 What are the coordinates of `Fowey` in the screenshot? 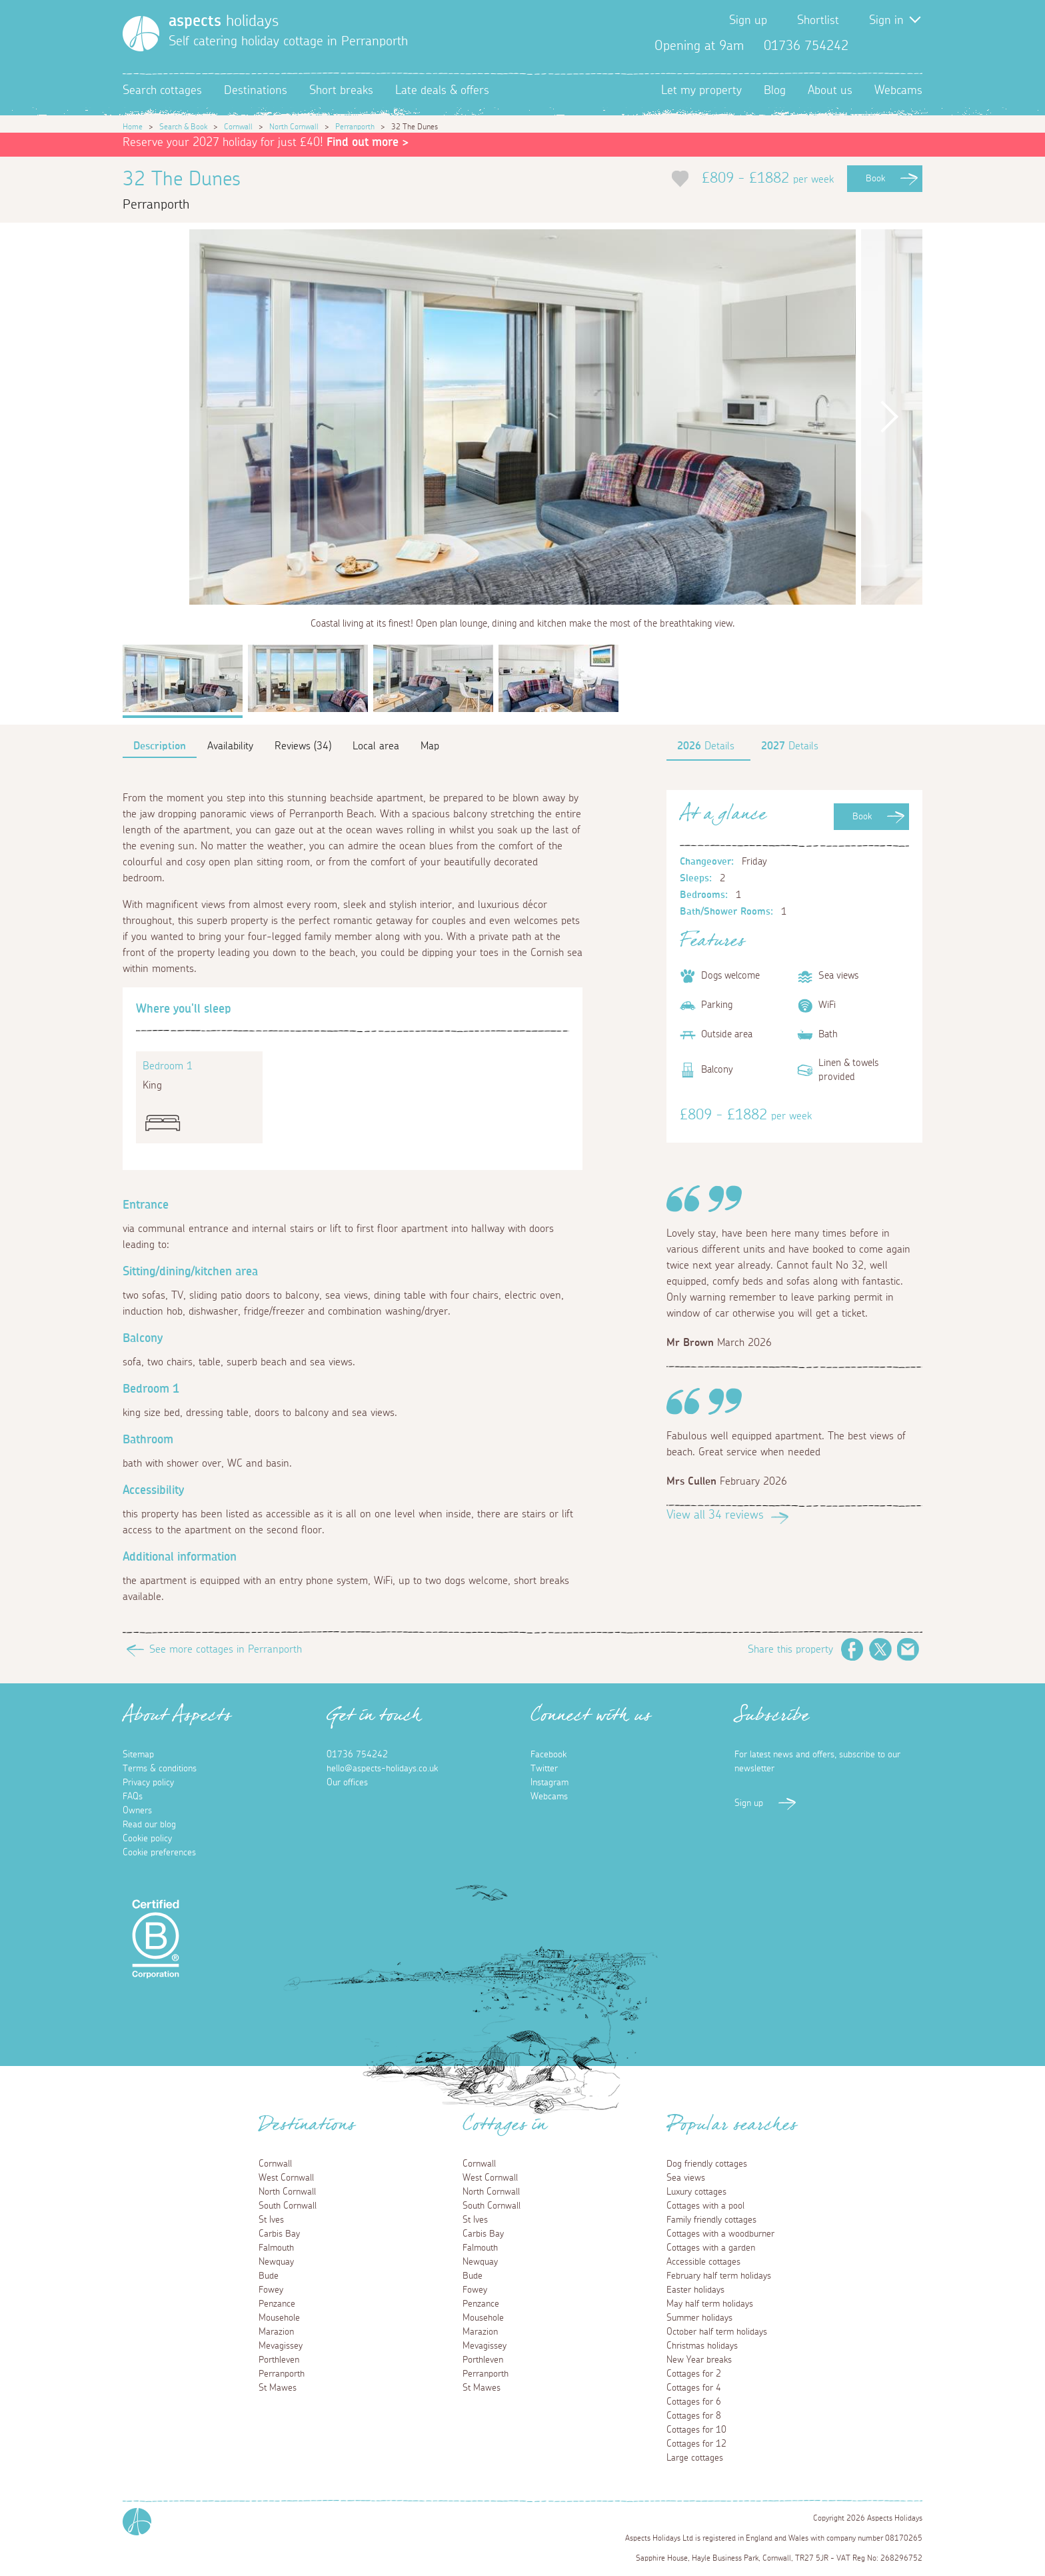 It's located at (271, 2290).